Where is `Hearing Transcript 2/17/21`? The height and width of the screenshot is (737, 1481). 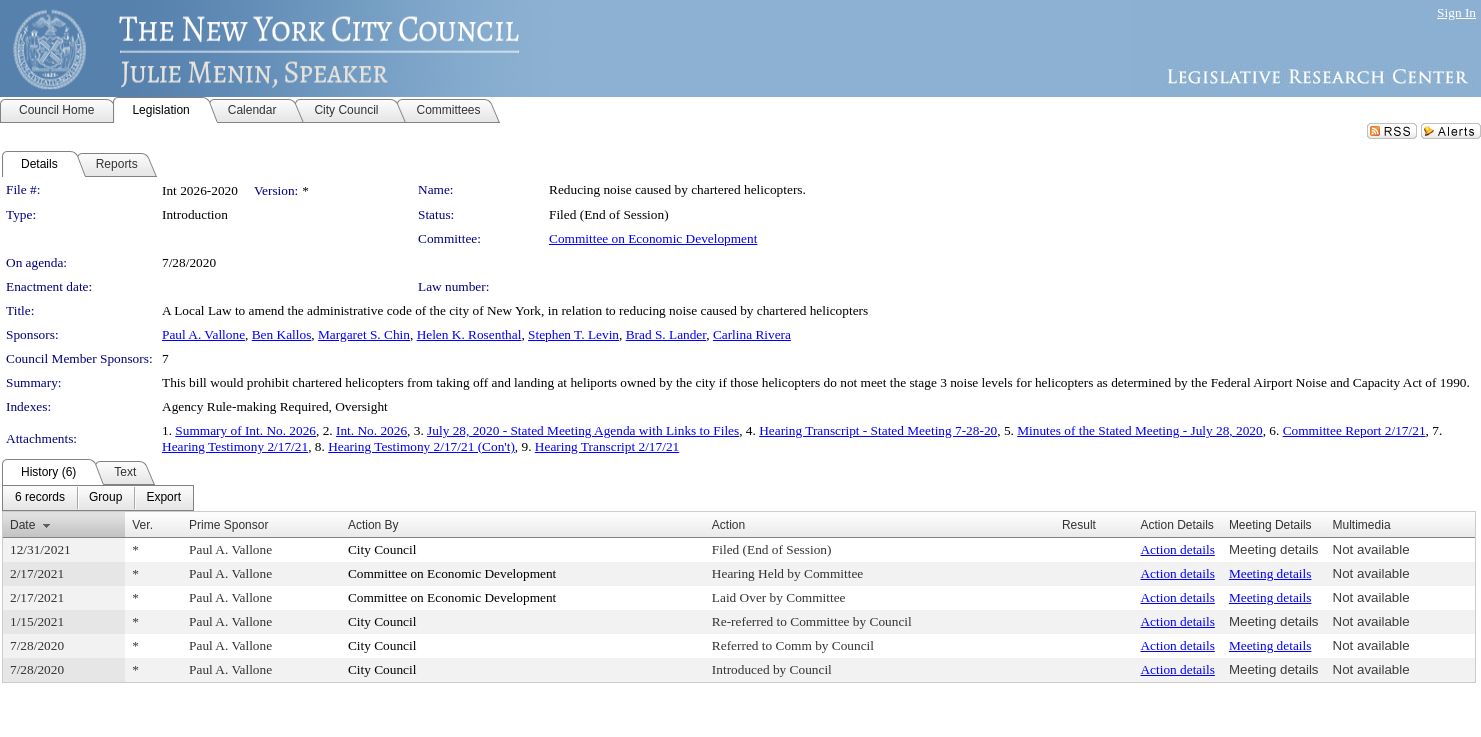 Hearing Transcript 2/17/21 is located at coordinates (607, 446).